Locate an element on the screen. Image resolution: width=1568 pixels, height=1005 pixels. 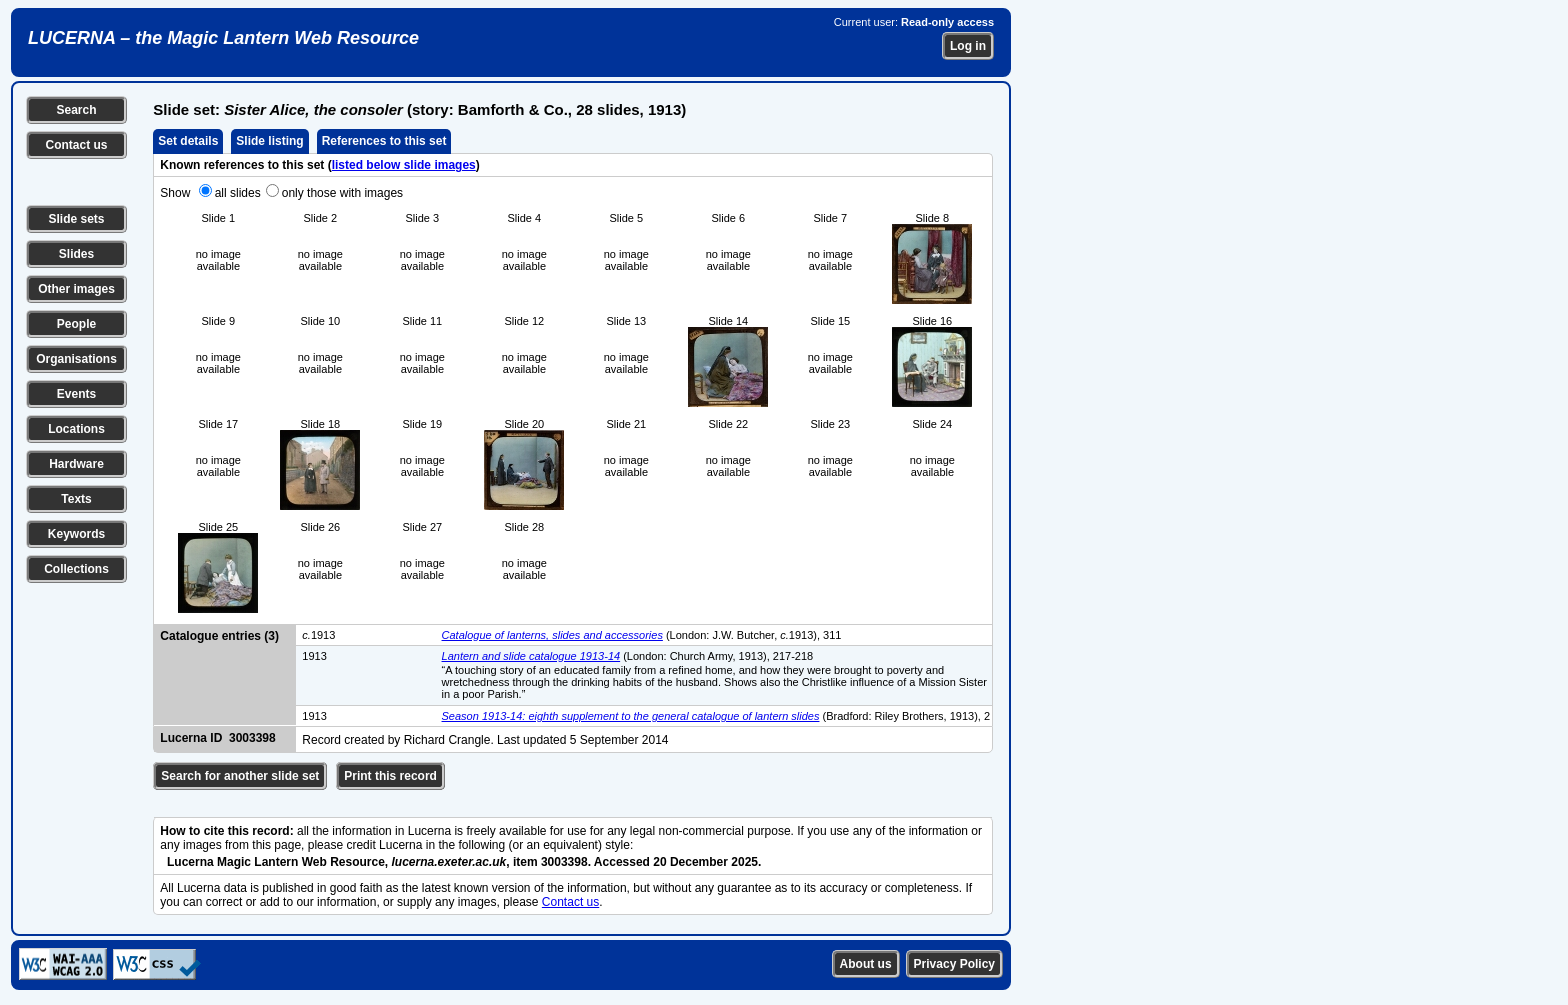
Slides is located at coordinates (76, 254).